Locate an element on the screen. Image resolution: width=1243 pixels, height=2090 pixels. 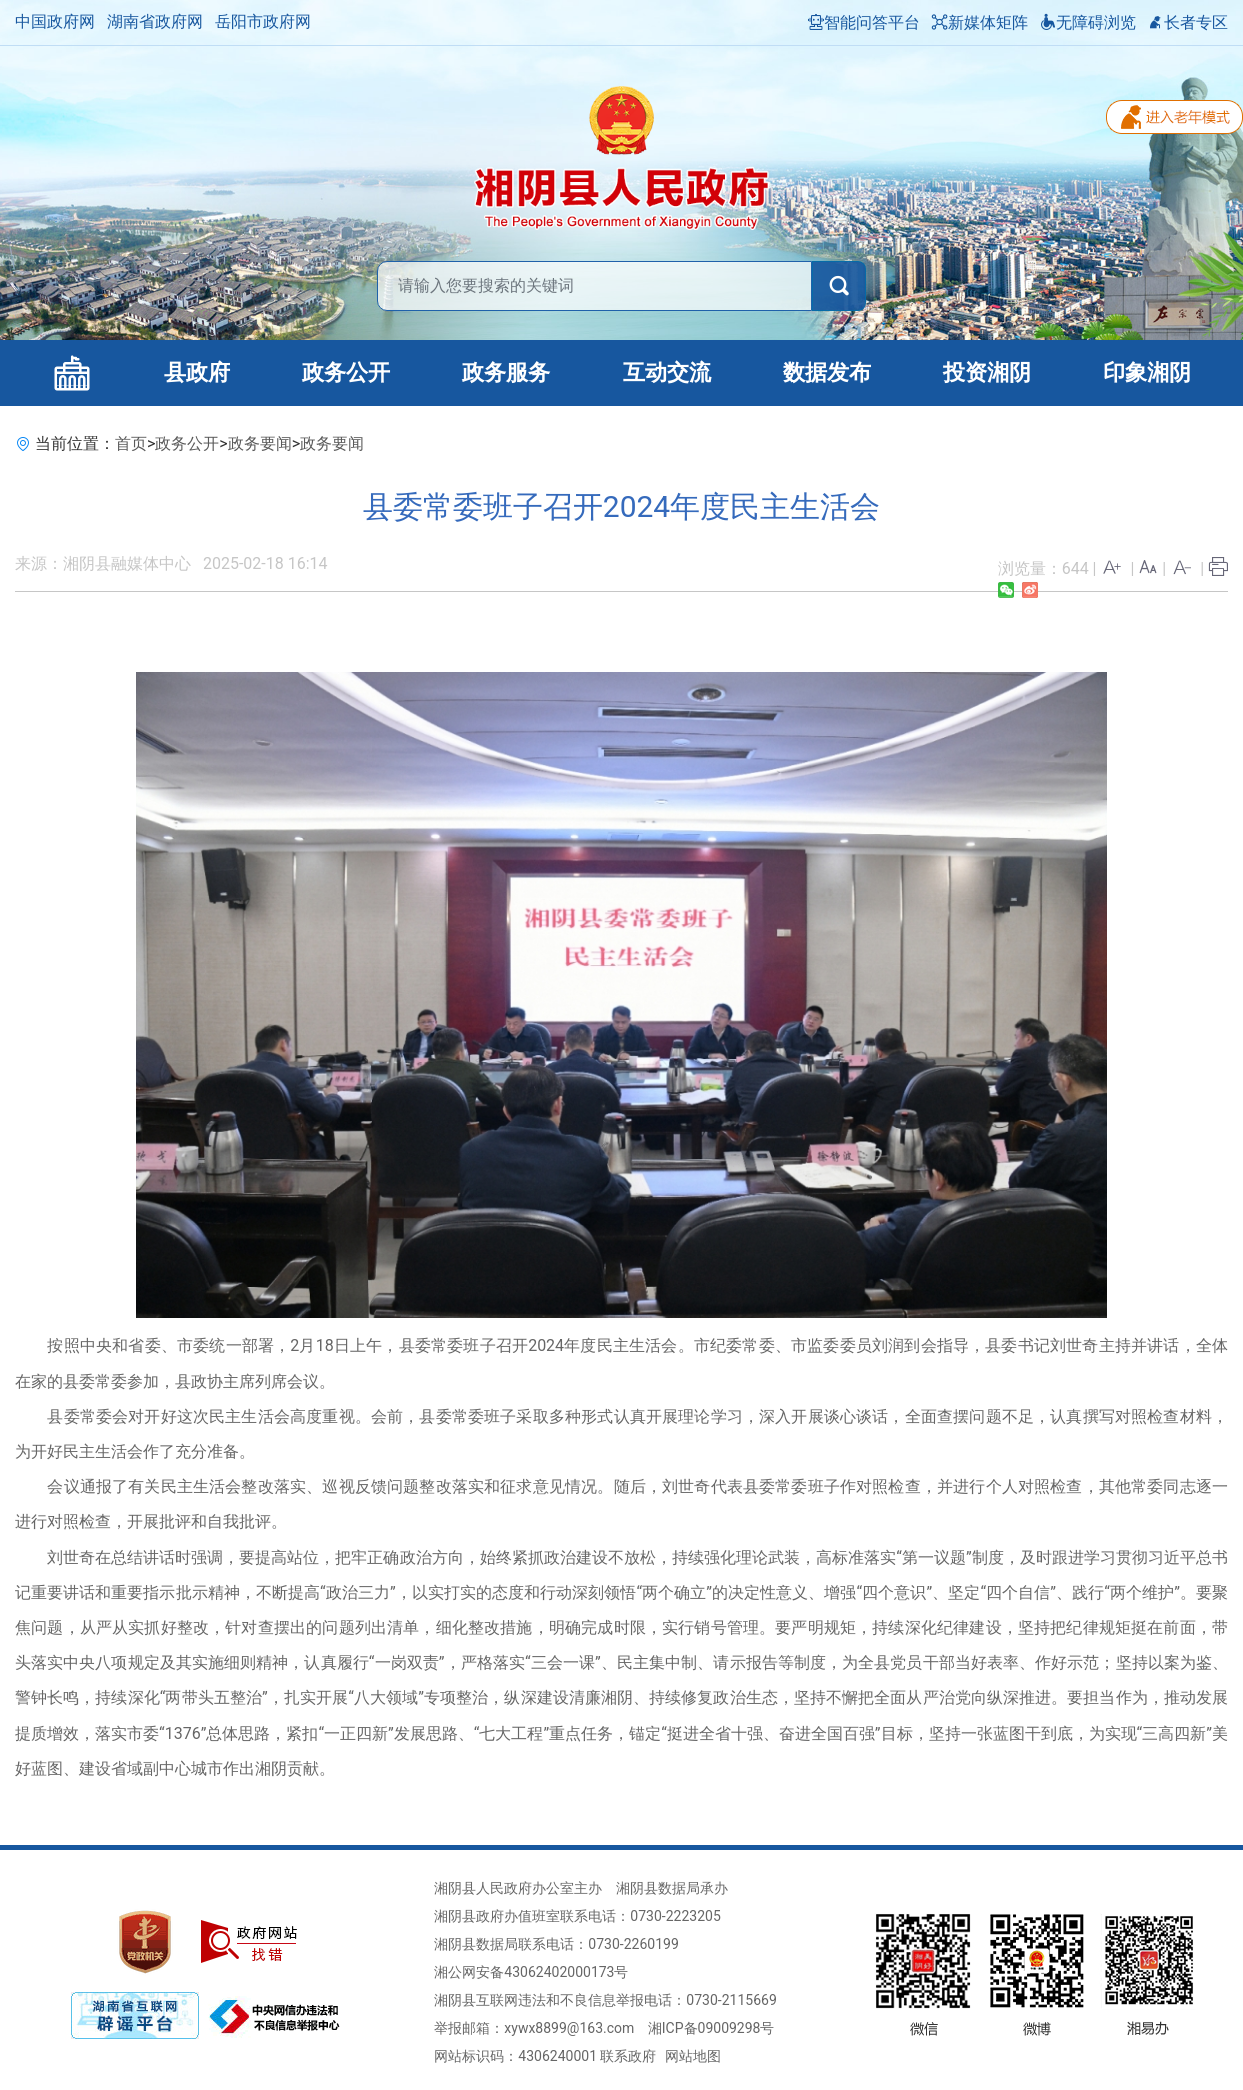
政务公开 is located at coordinates (346, 372).